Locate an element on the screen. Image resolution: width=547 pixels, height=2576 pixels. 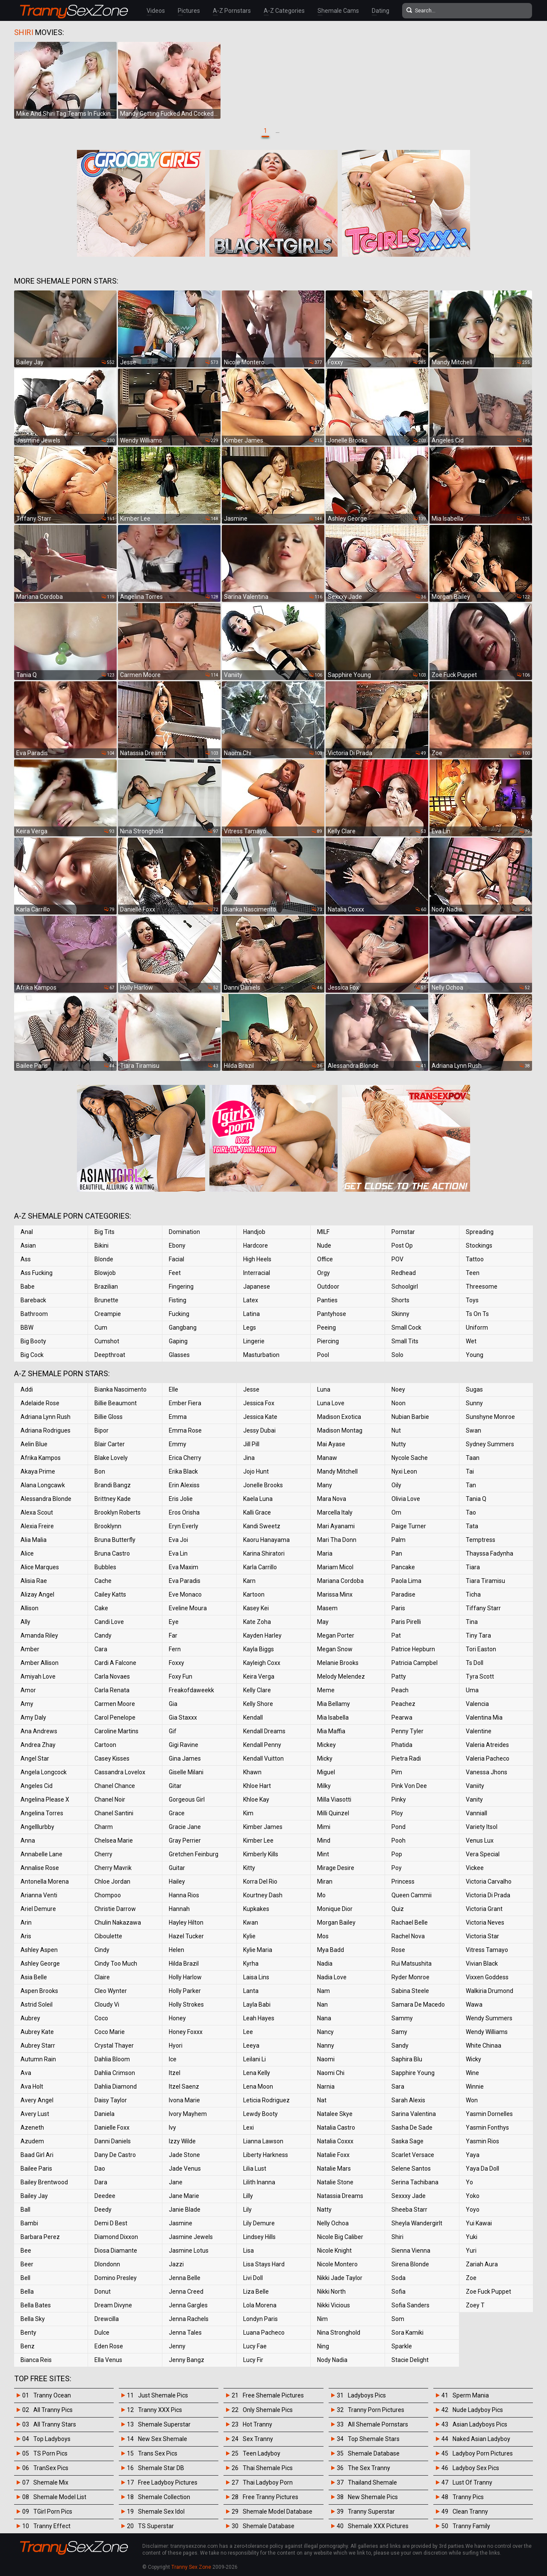
Sapphire Young is located at coordinates (413, 2072).